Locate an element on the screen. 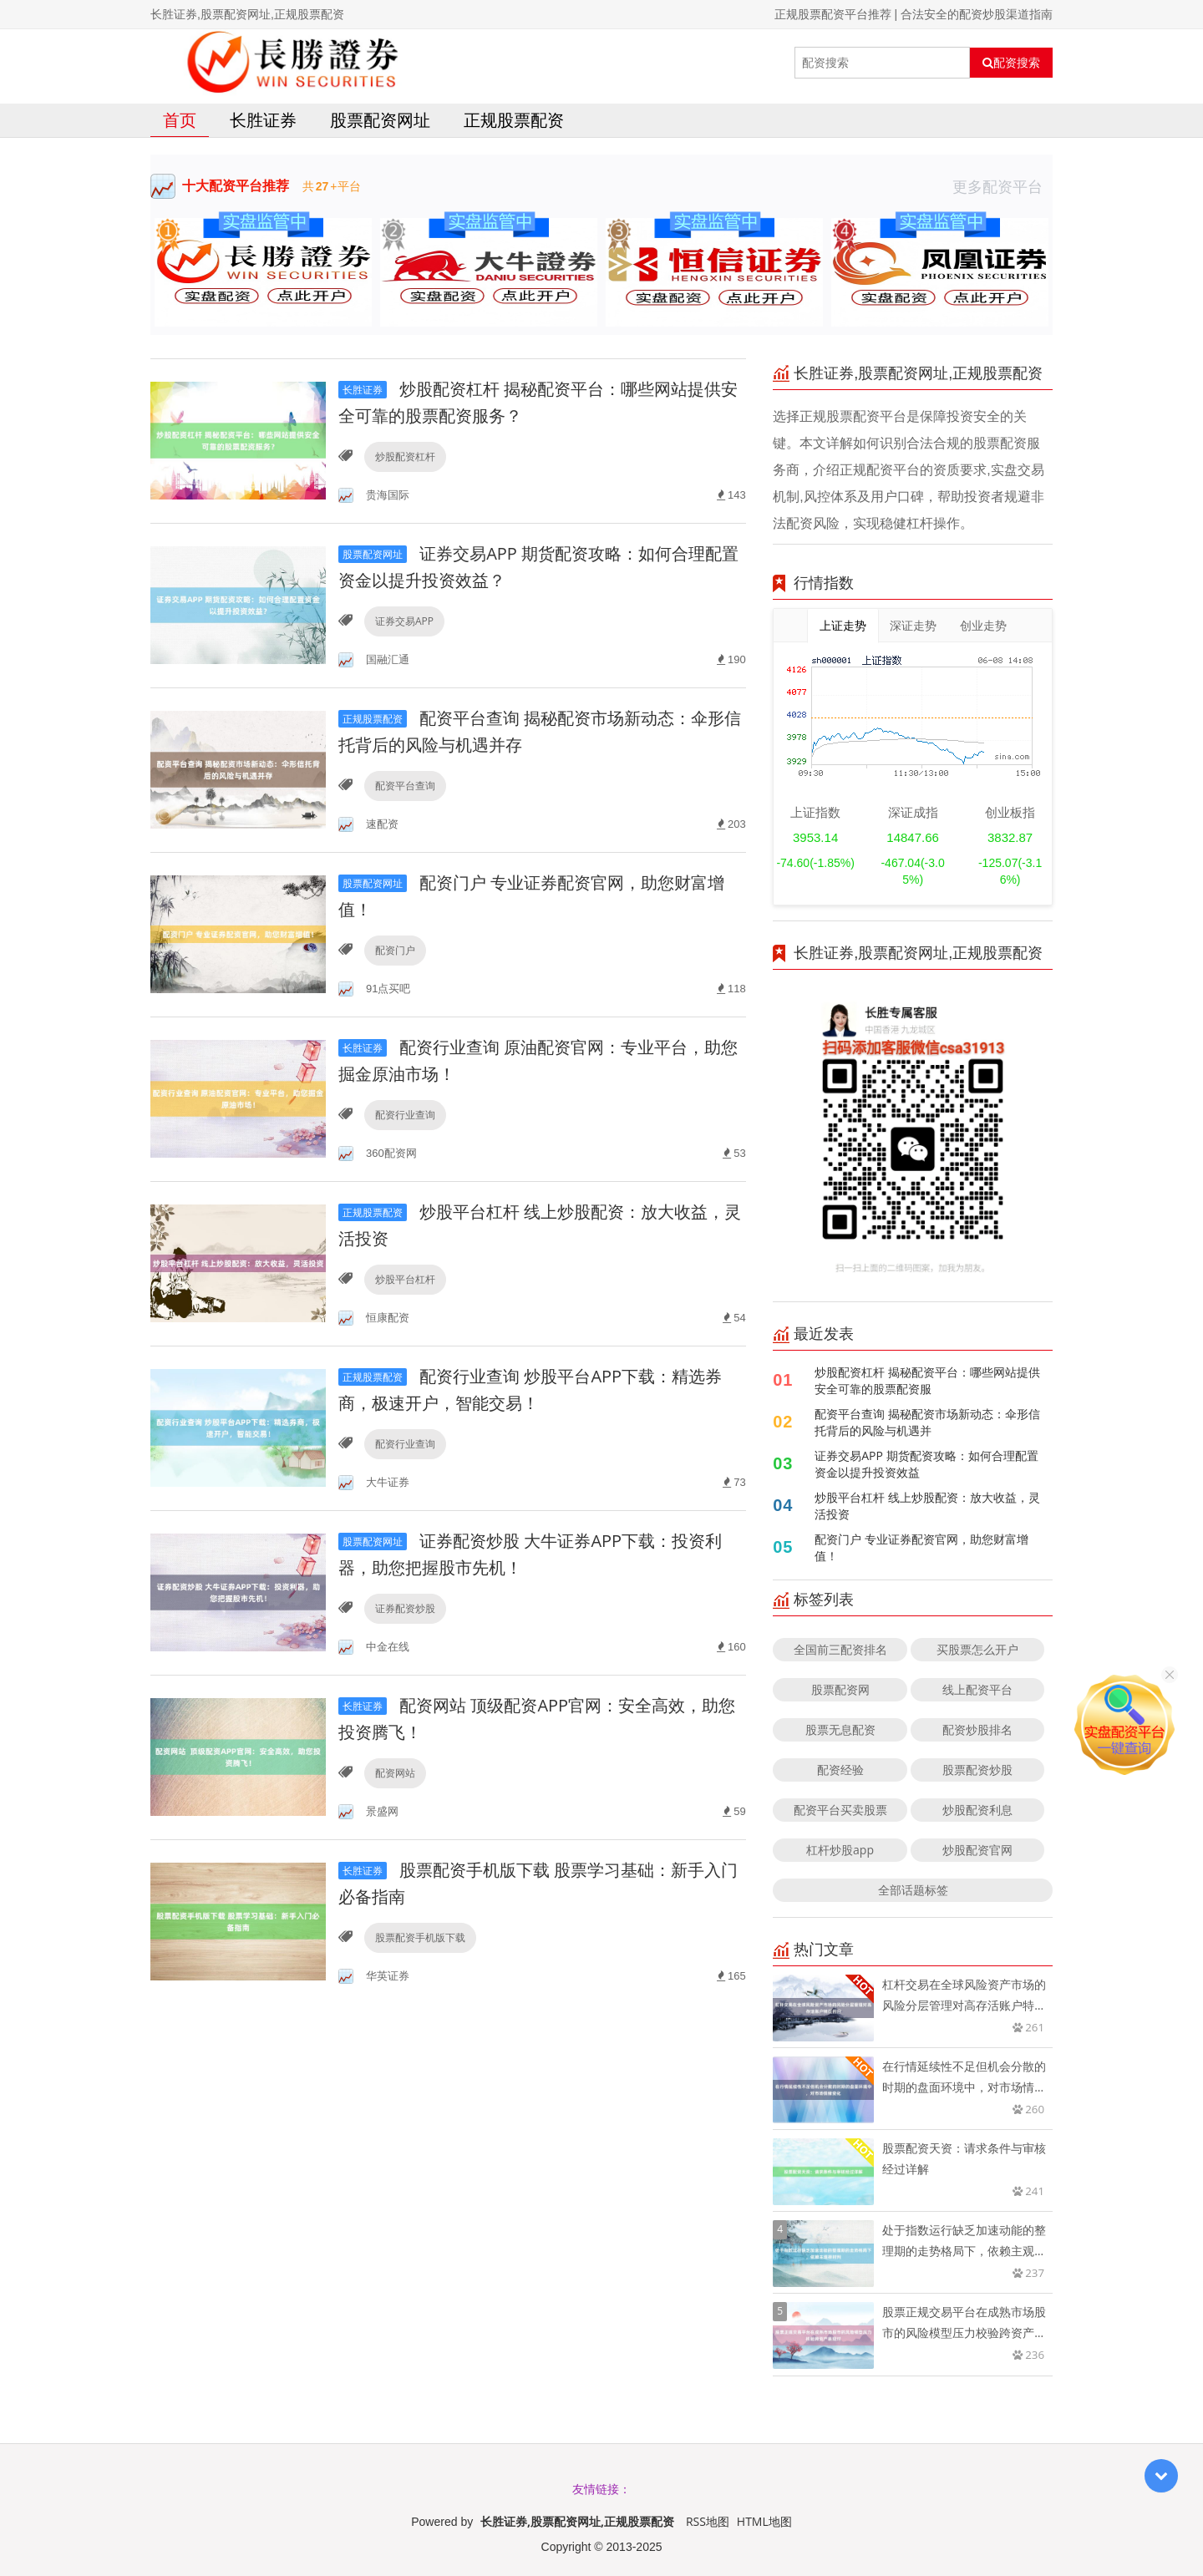 This screenshot has height=2576, width=1203. 炒股平台杠杆 线上炒股配资：放大收益，灵活投资 is located at coordinates (927, 1505).